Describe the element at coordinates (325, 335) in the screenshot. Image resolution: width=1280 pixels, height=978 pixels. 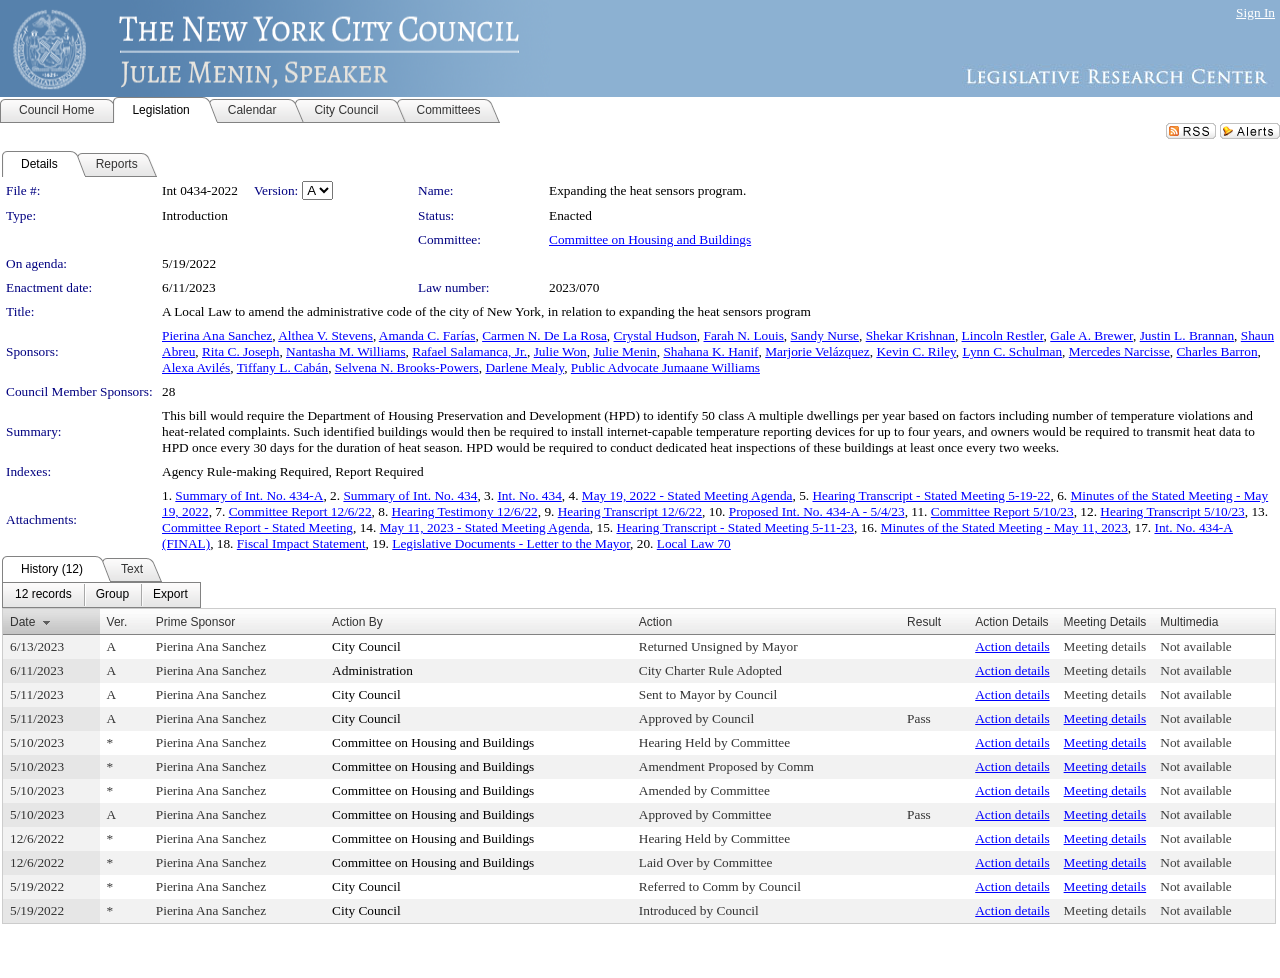
I see `Althea V. Stevens` at that location.